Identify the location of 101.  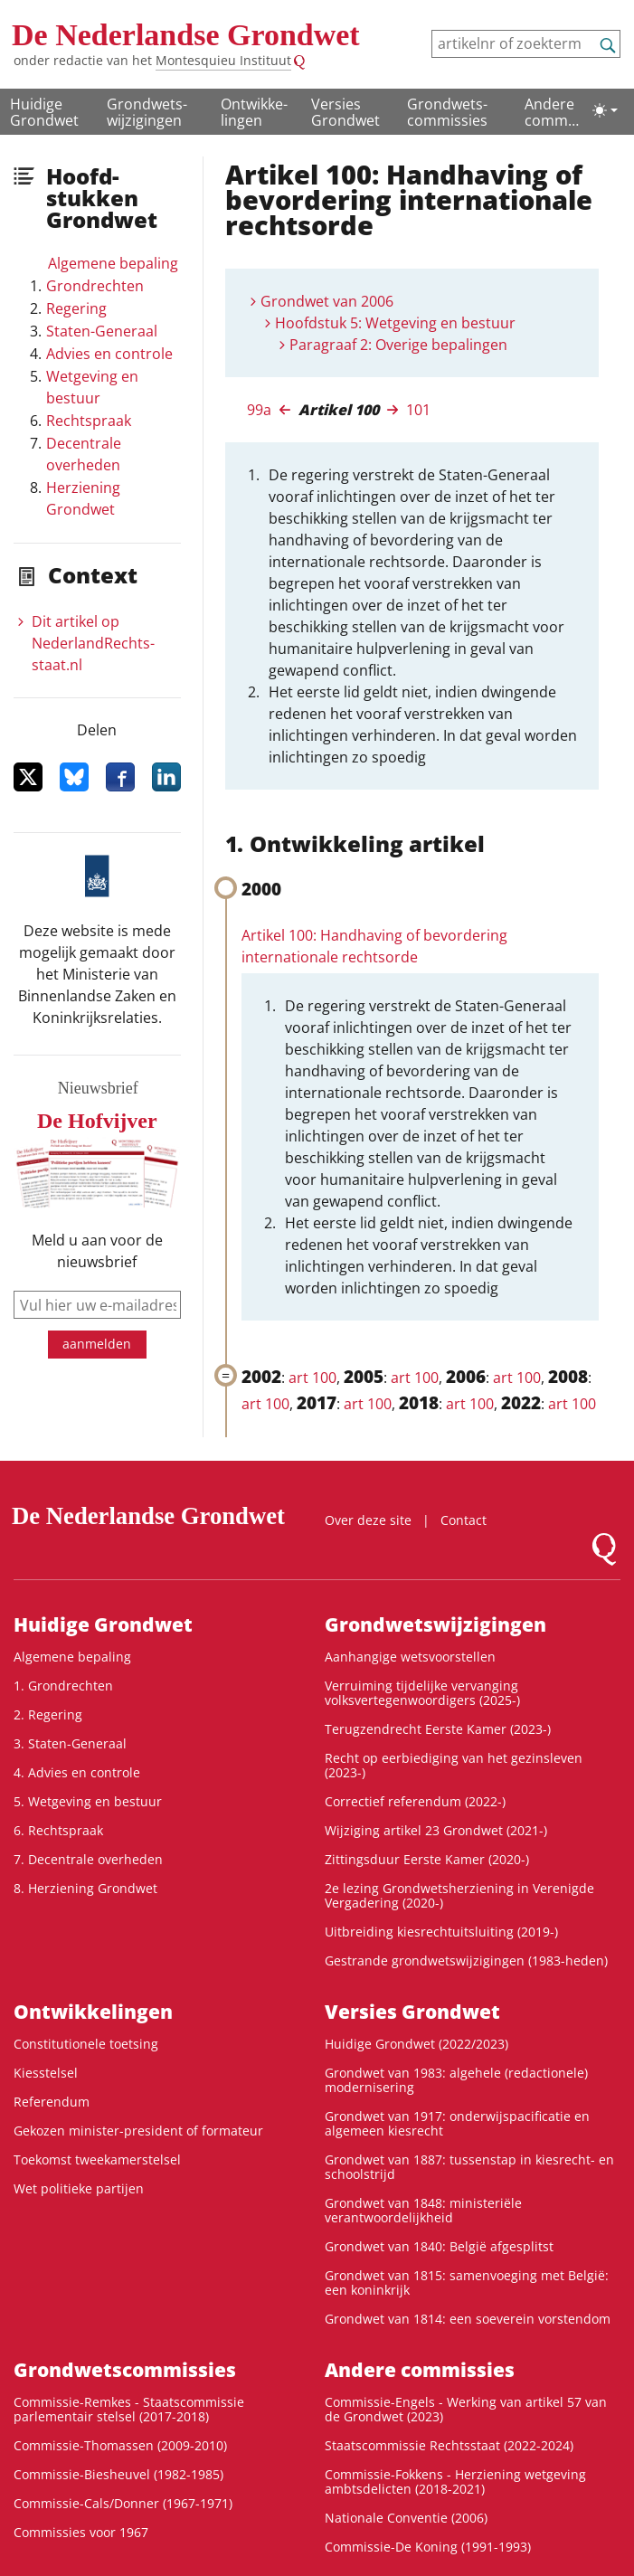
(418, 410).